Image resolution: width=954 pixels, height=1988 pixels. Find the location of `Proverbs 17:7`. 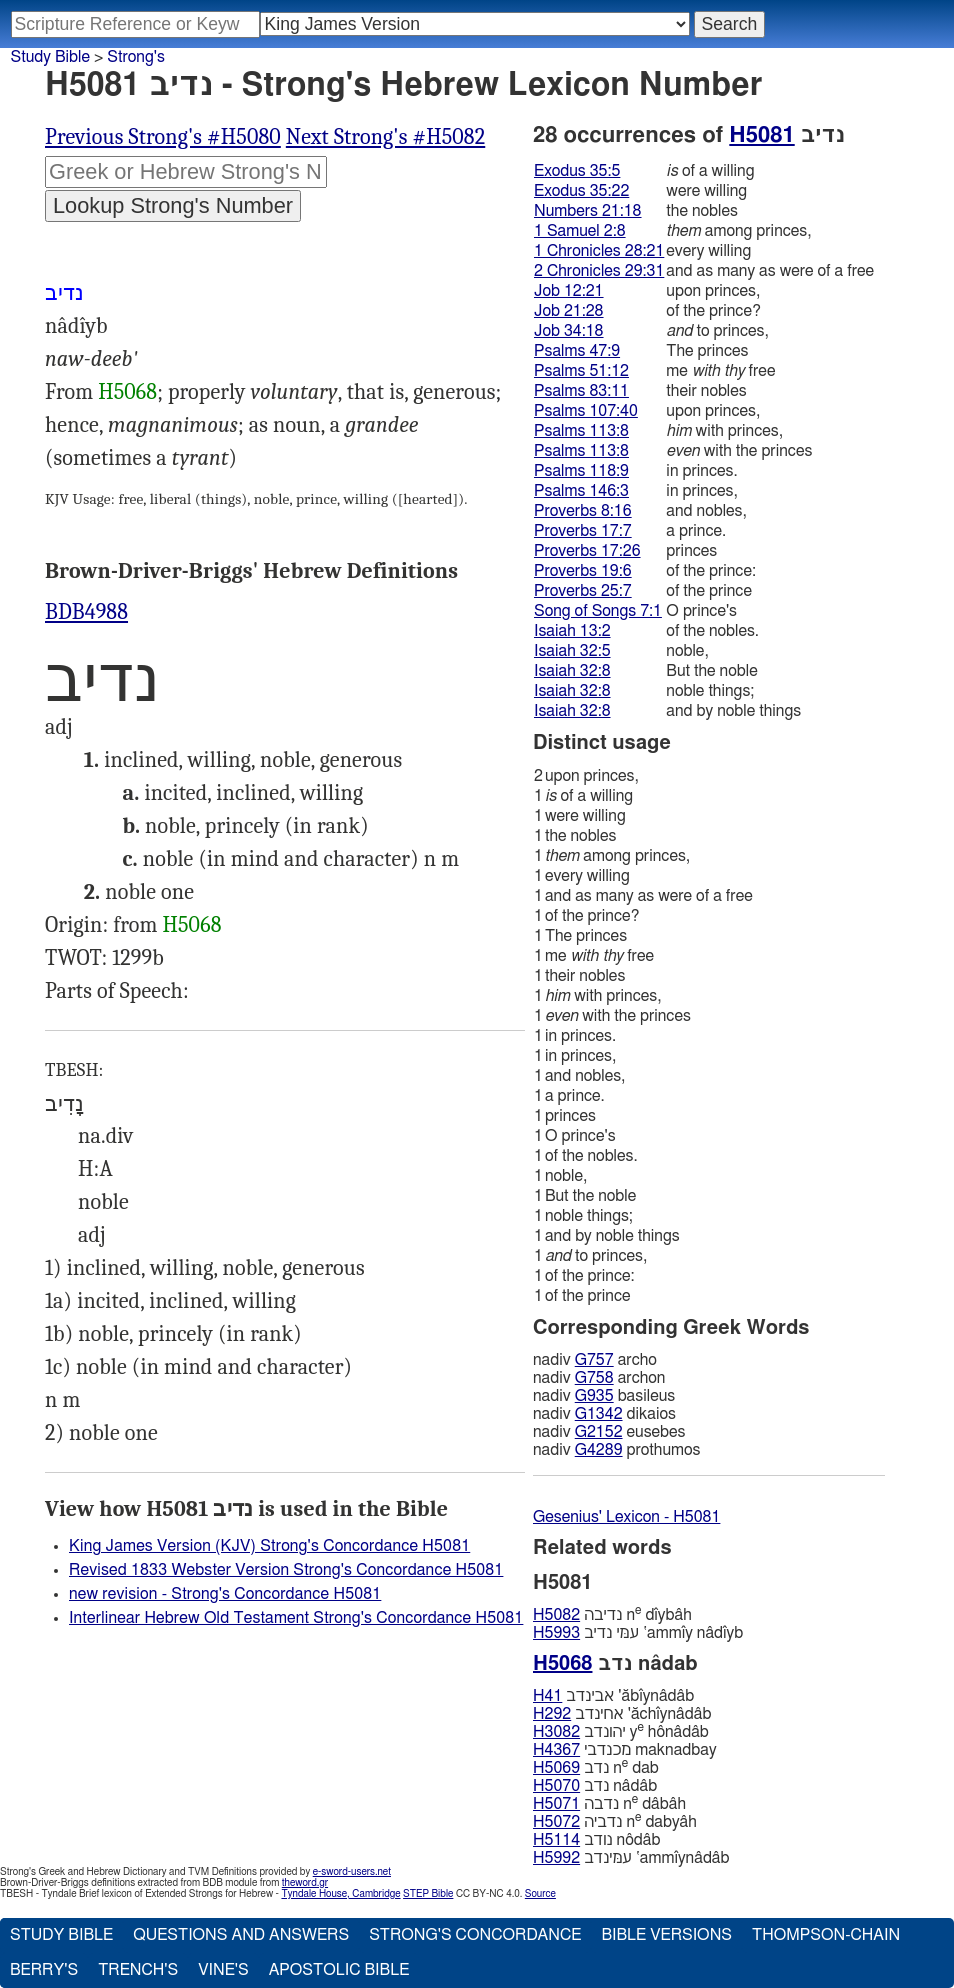

Proverbs 17:7 is located at coordinates (583, 531).